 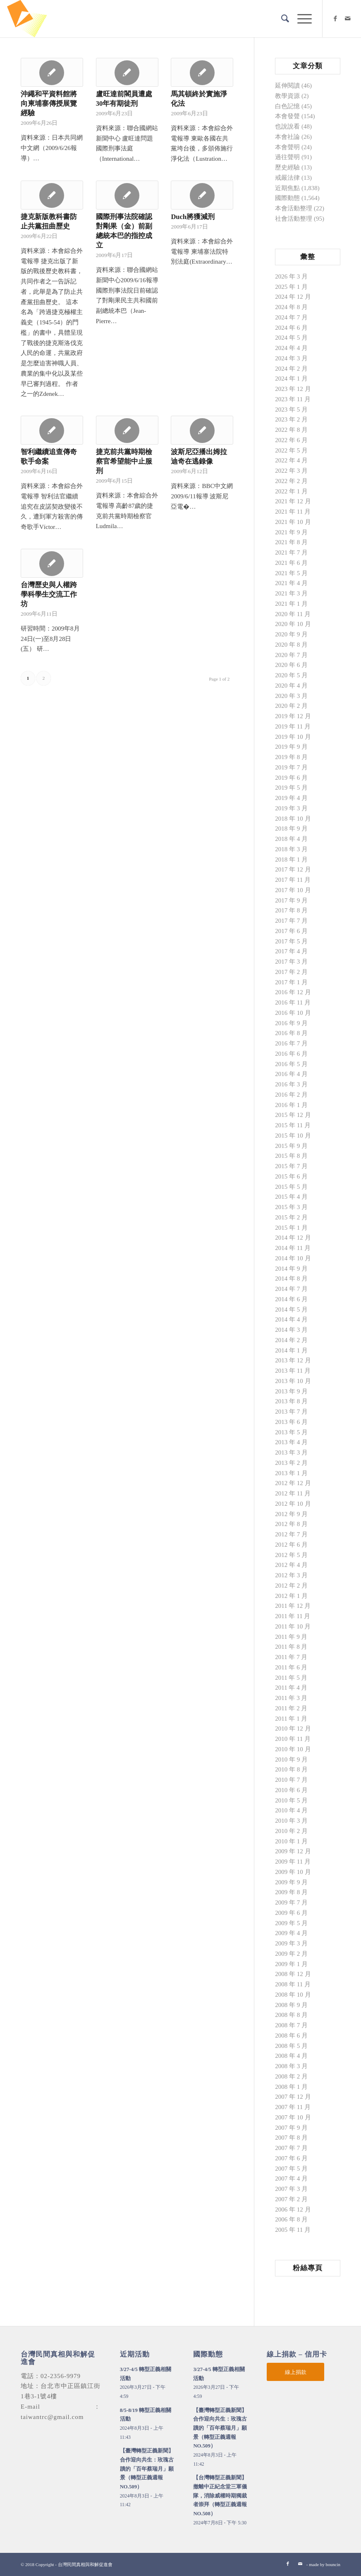 I want to click on 2017 年 10 月, so click(x=293, y=890).